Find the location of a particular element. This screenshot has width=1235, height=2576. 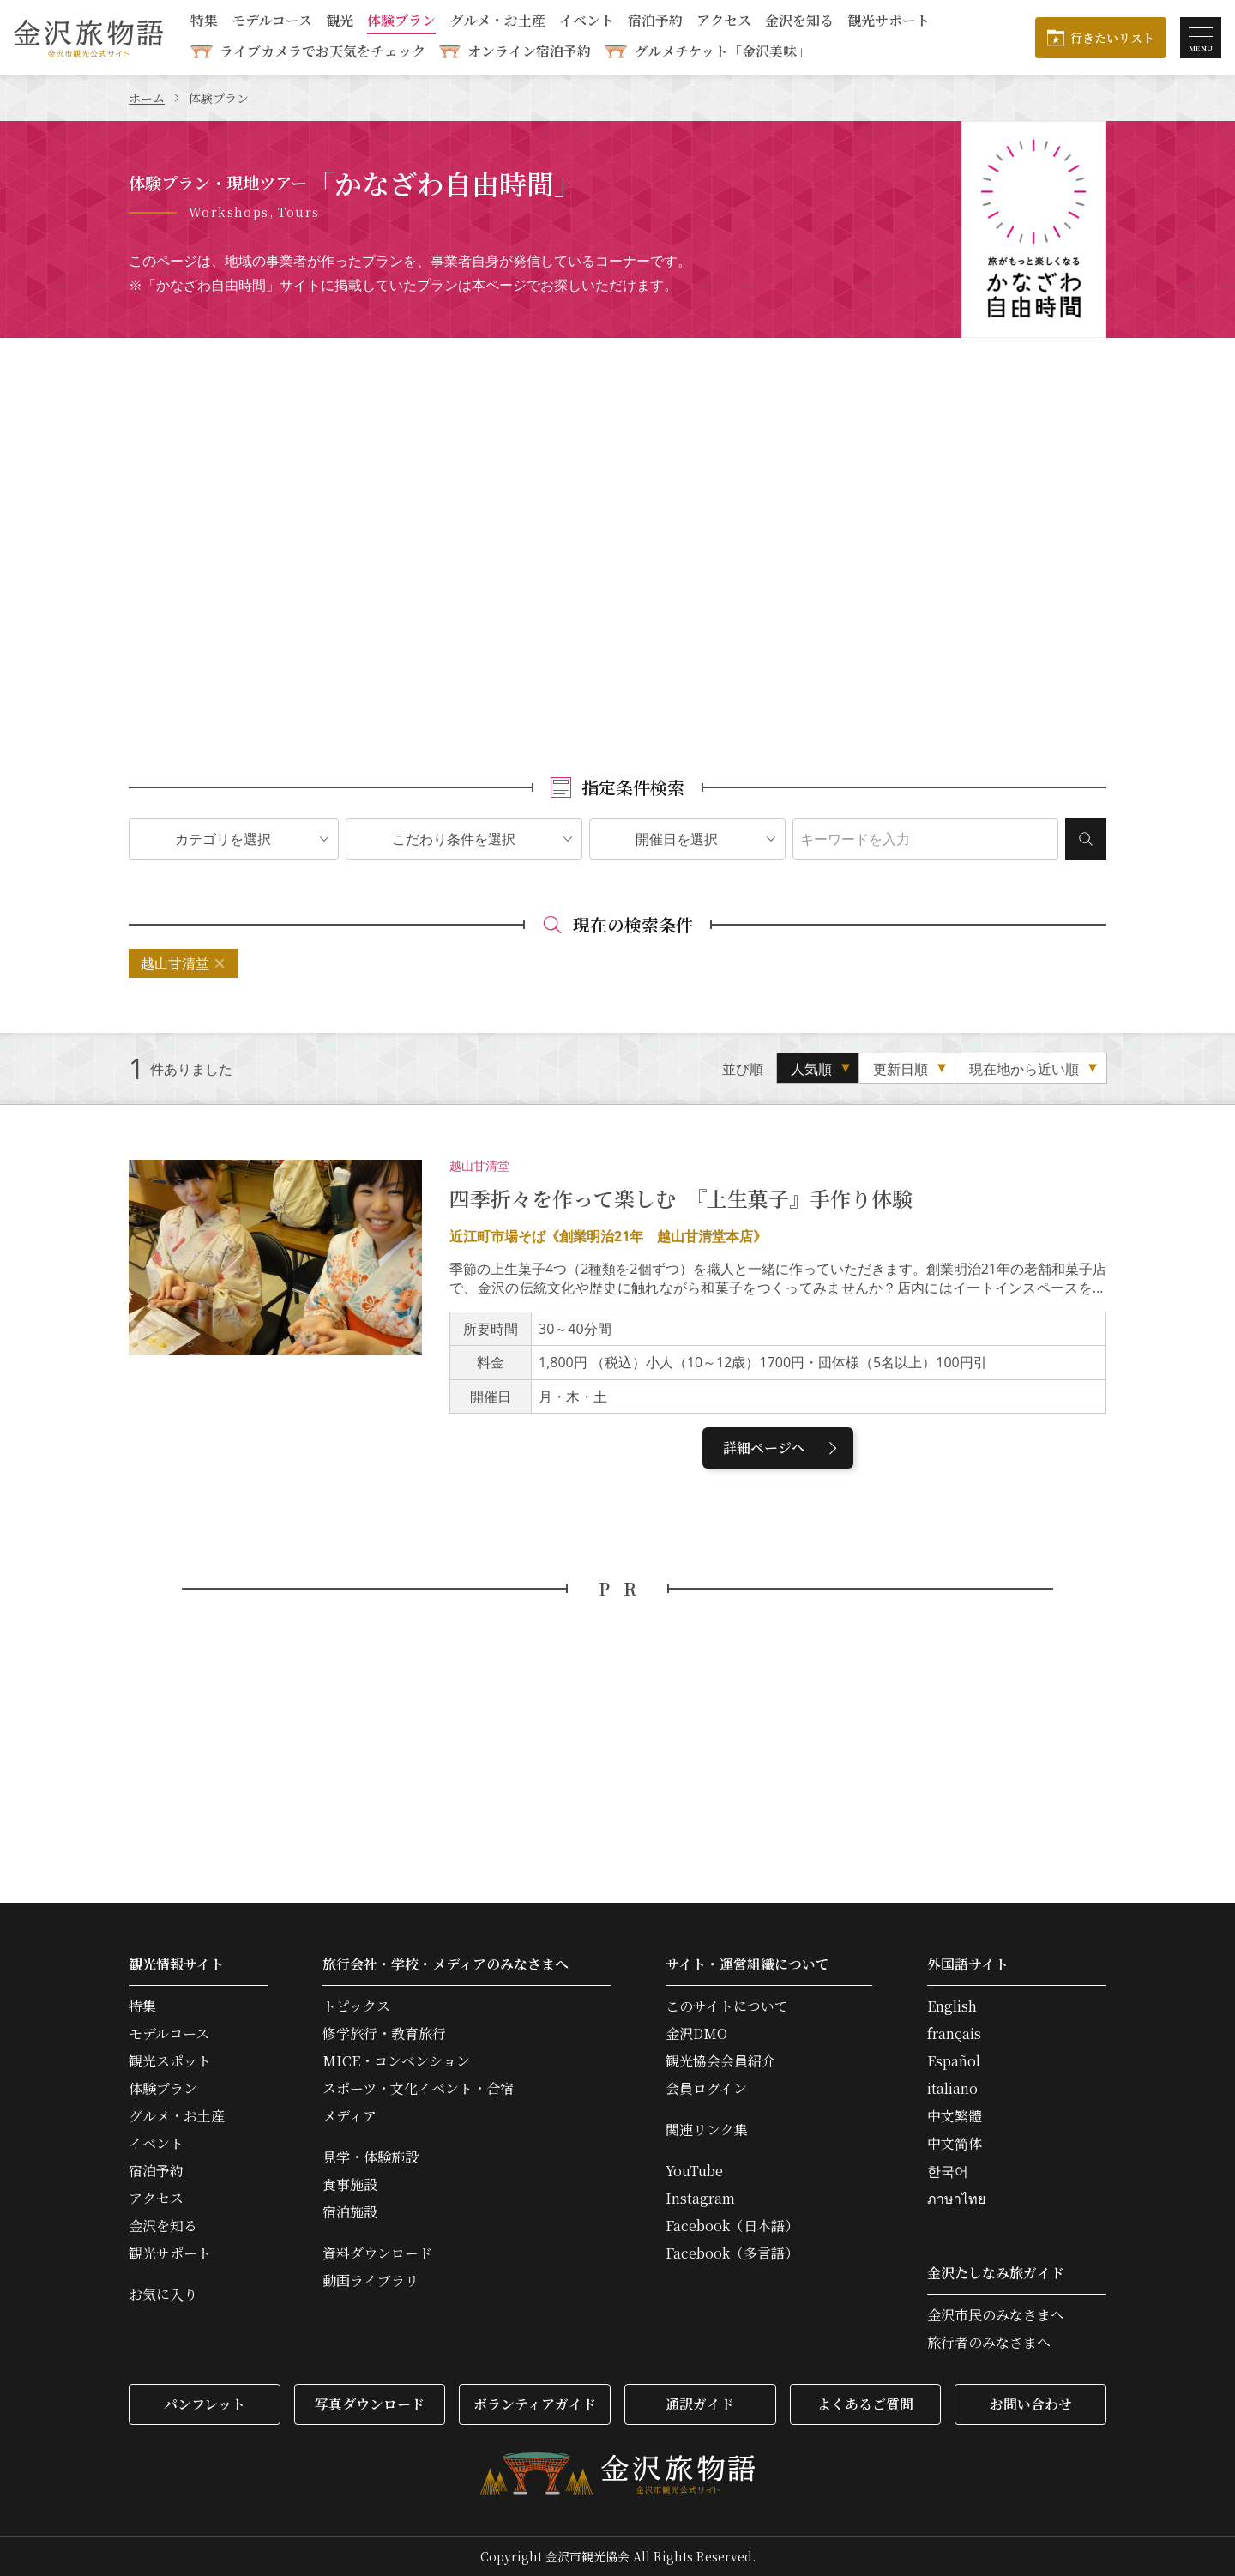

写真ダウンロード is located at coordinates (370, 2404).